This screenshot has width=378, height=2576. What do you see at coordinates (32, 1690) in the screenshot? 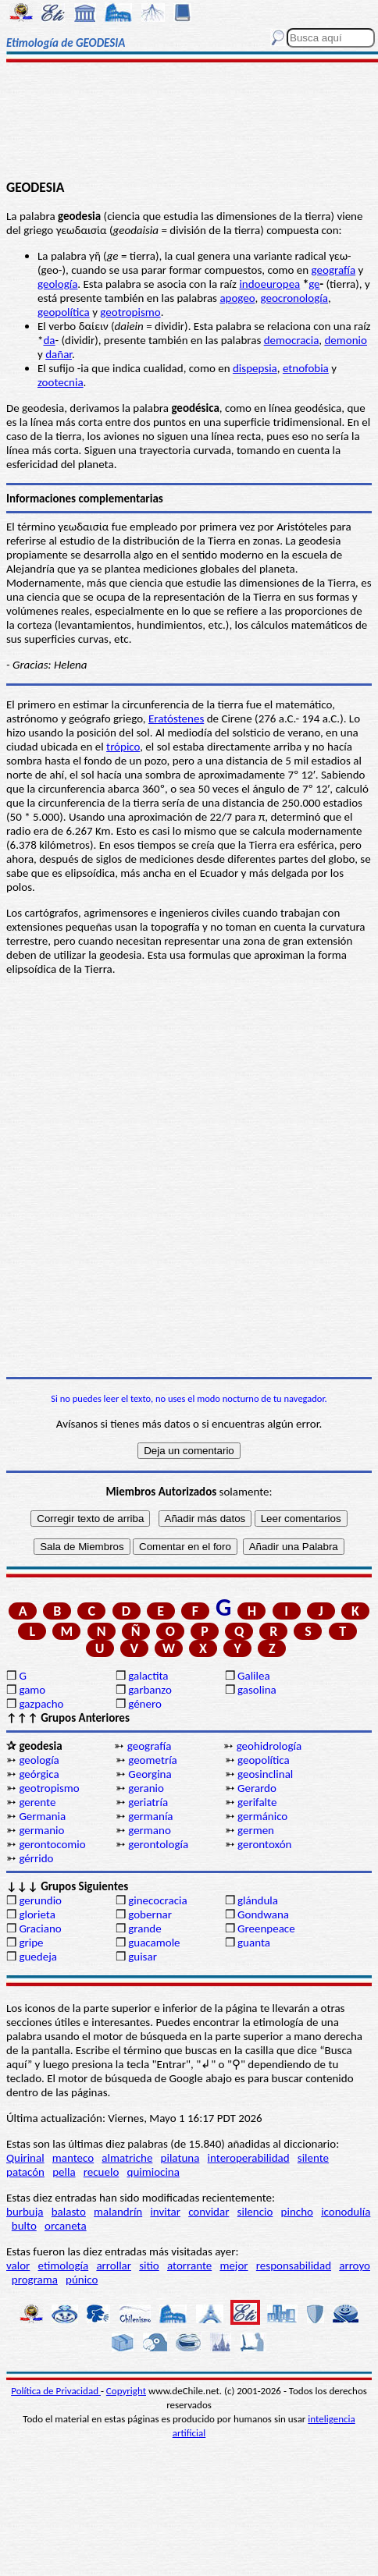
I see `gamo` at bounding box center [32, 1690].